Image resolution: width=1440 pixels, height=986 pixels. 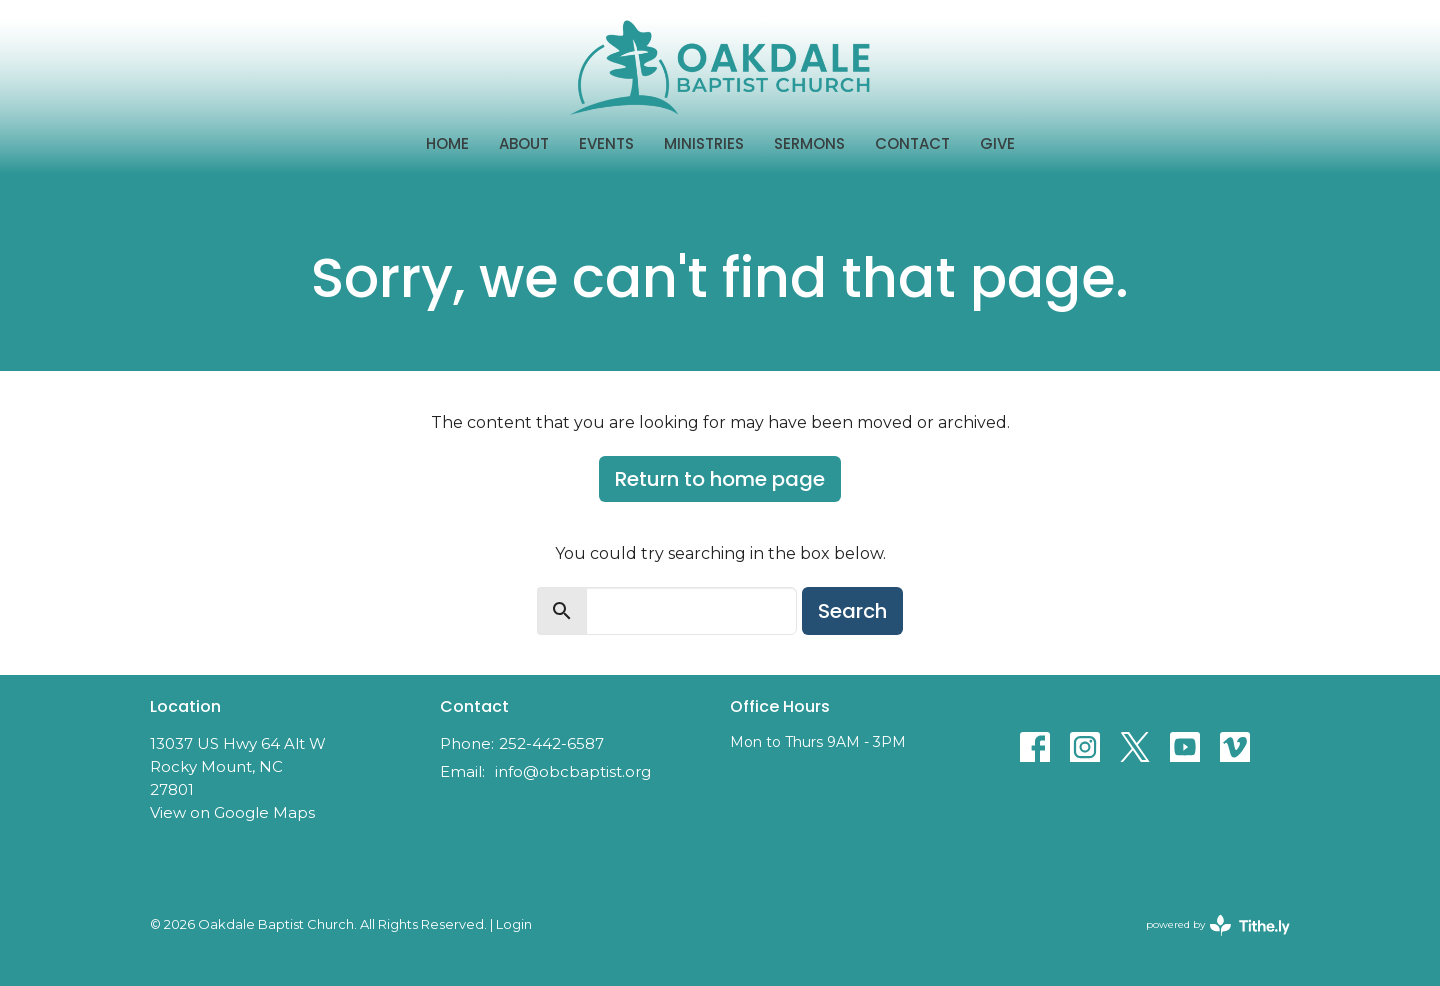 I want to click on powered by, so click(x=1218, y=925).